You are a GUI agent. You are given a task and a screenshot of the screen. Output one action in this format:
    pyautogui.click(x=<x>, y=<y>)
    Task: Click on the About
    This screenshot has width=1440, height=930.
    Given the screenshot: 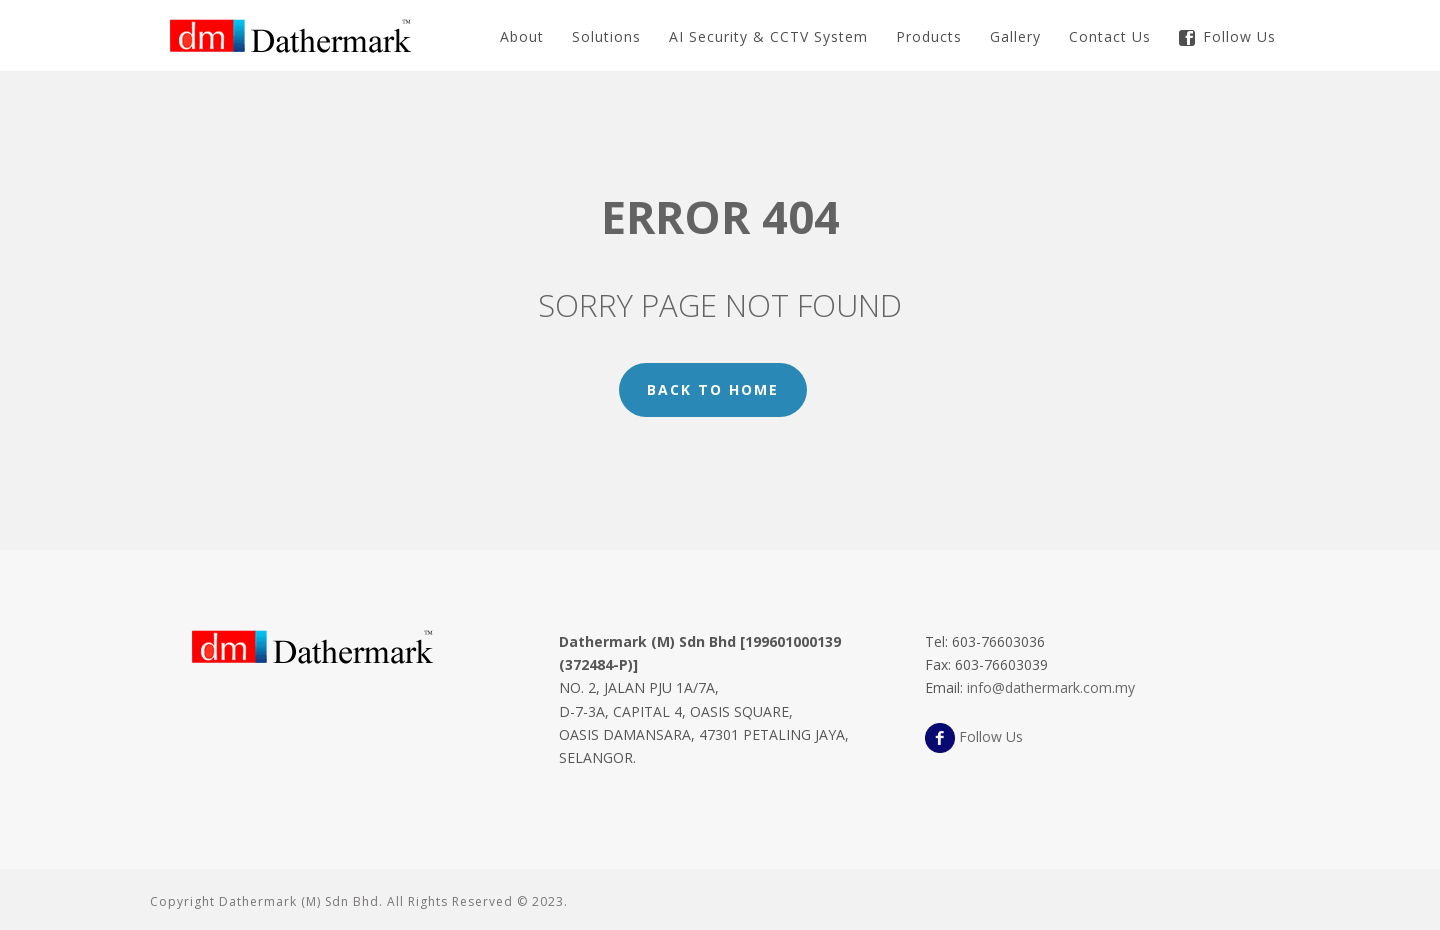 What is the action you would take?
    pyautogui.click(x=522, y=36)
    